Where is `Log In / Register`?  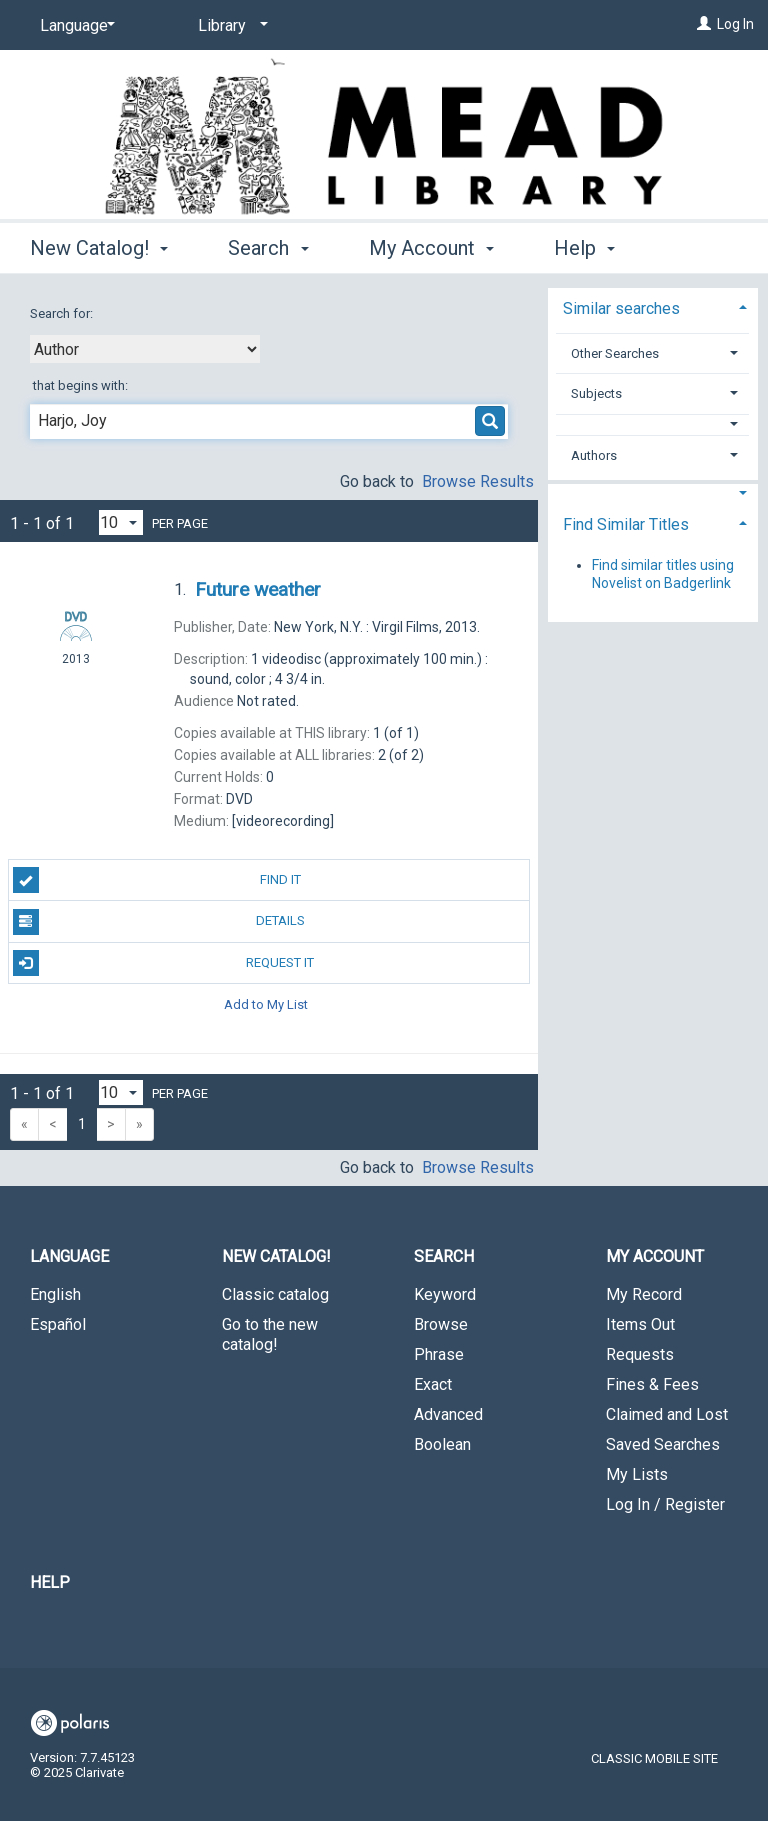 Log In / Register is located at coordinates (665, 1504).